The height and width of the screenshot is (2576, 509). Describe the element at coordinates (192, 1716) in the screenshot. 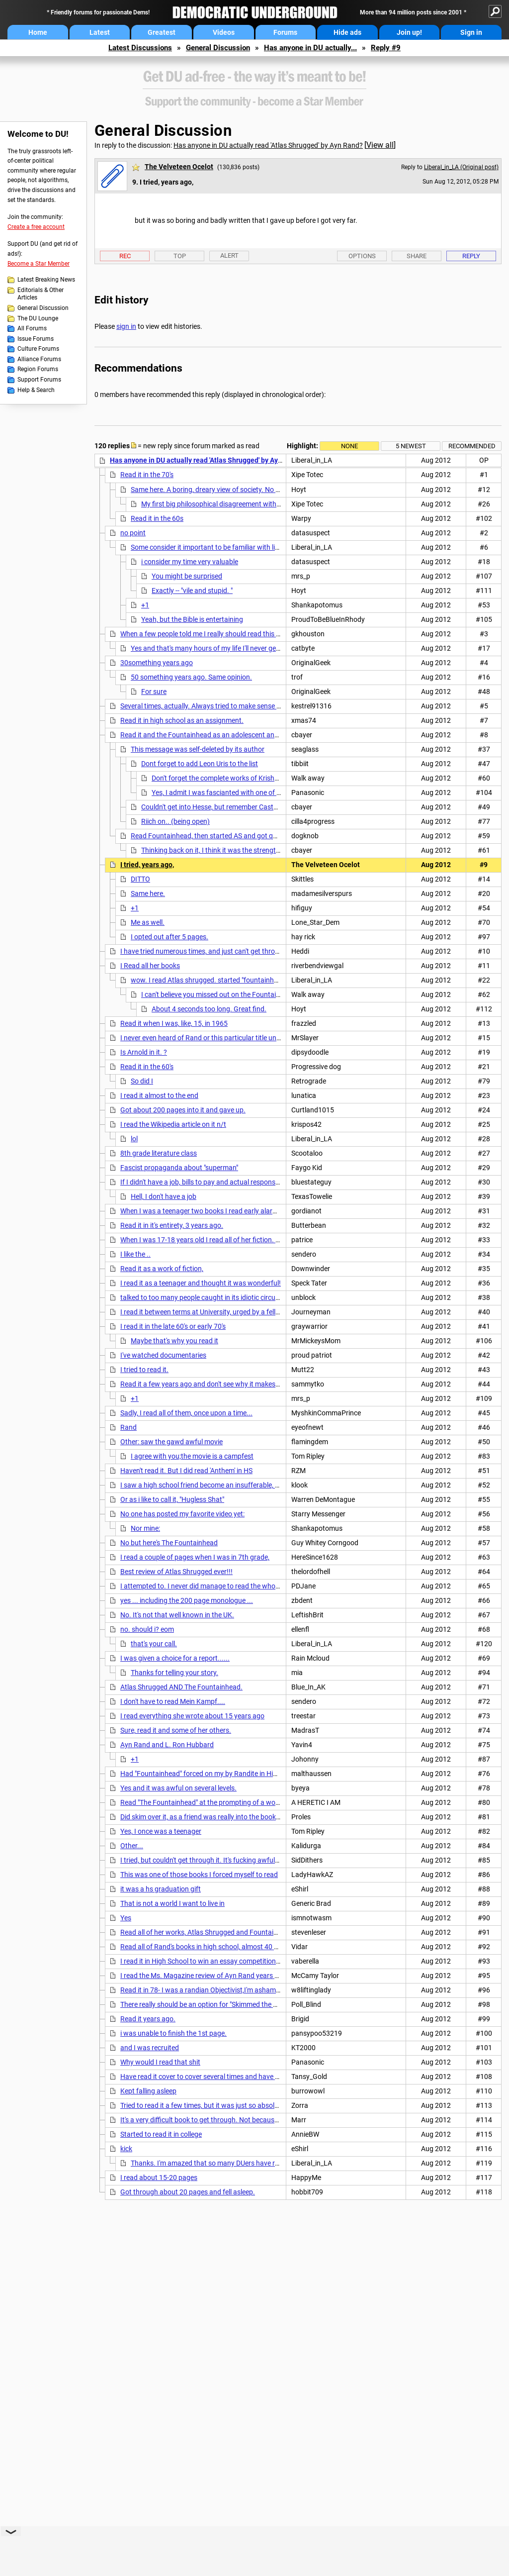

I see `I read everything she wrote about 15 years ago` at that location.